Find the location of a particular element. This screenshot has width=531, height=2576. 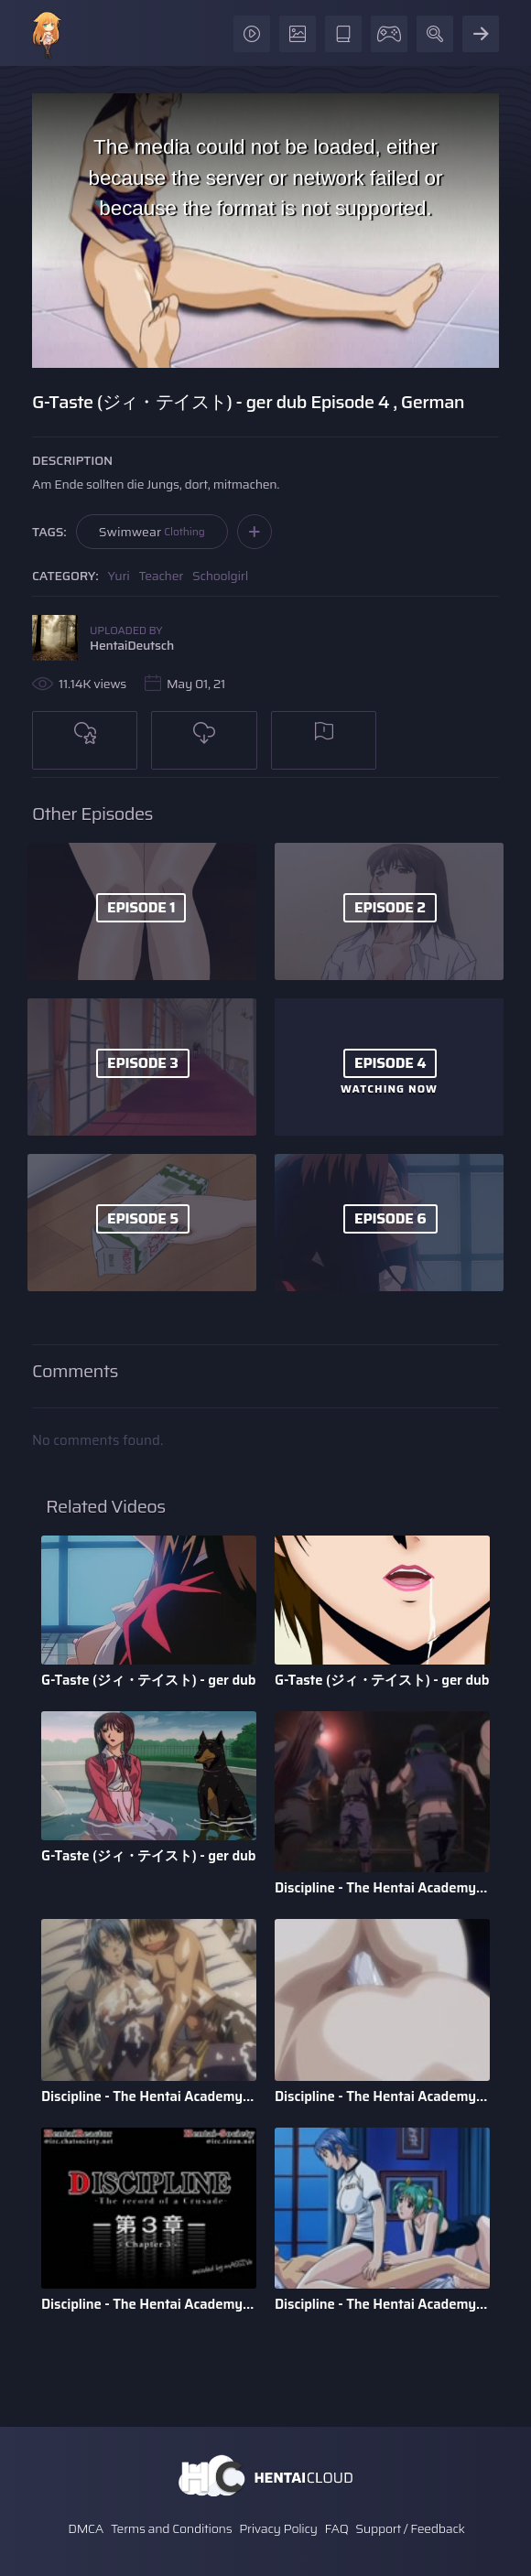

Support / Feedback is located at coordinates (409, 2528).